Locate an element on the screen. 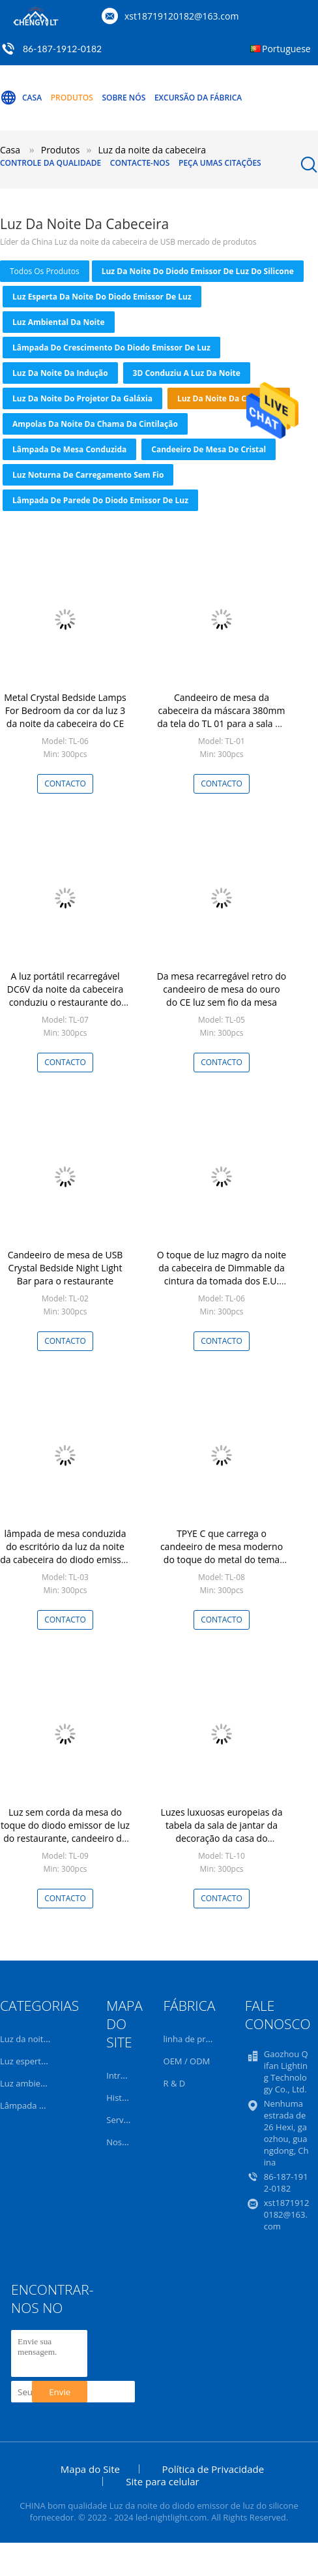  História is located at coordinates (121, 2097).